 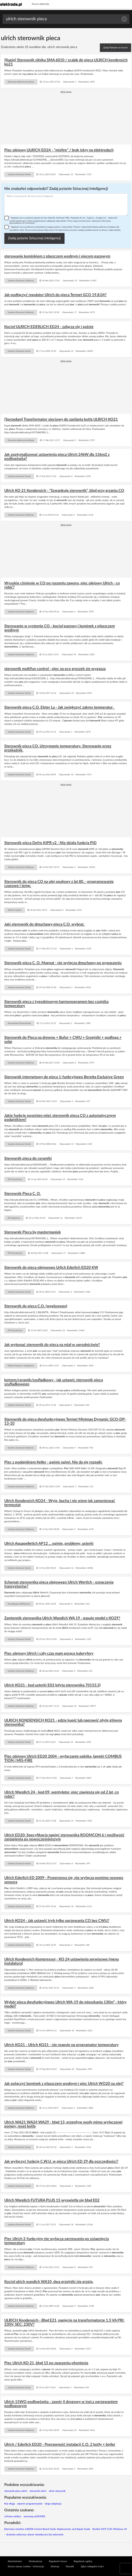 What do you see at coordinates (46, 2363) in the screenshot?
I see `Piec Ulrich KO 21, błąd 15 po zgaszeniu płomienia` at bounding box center [46, 2363].